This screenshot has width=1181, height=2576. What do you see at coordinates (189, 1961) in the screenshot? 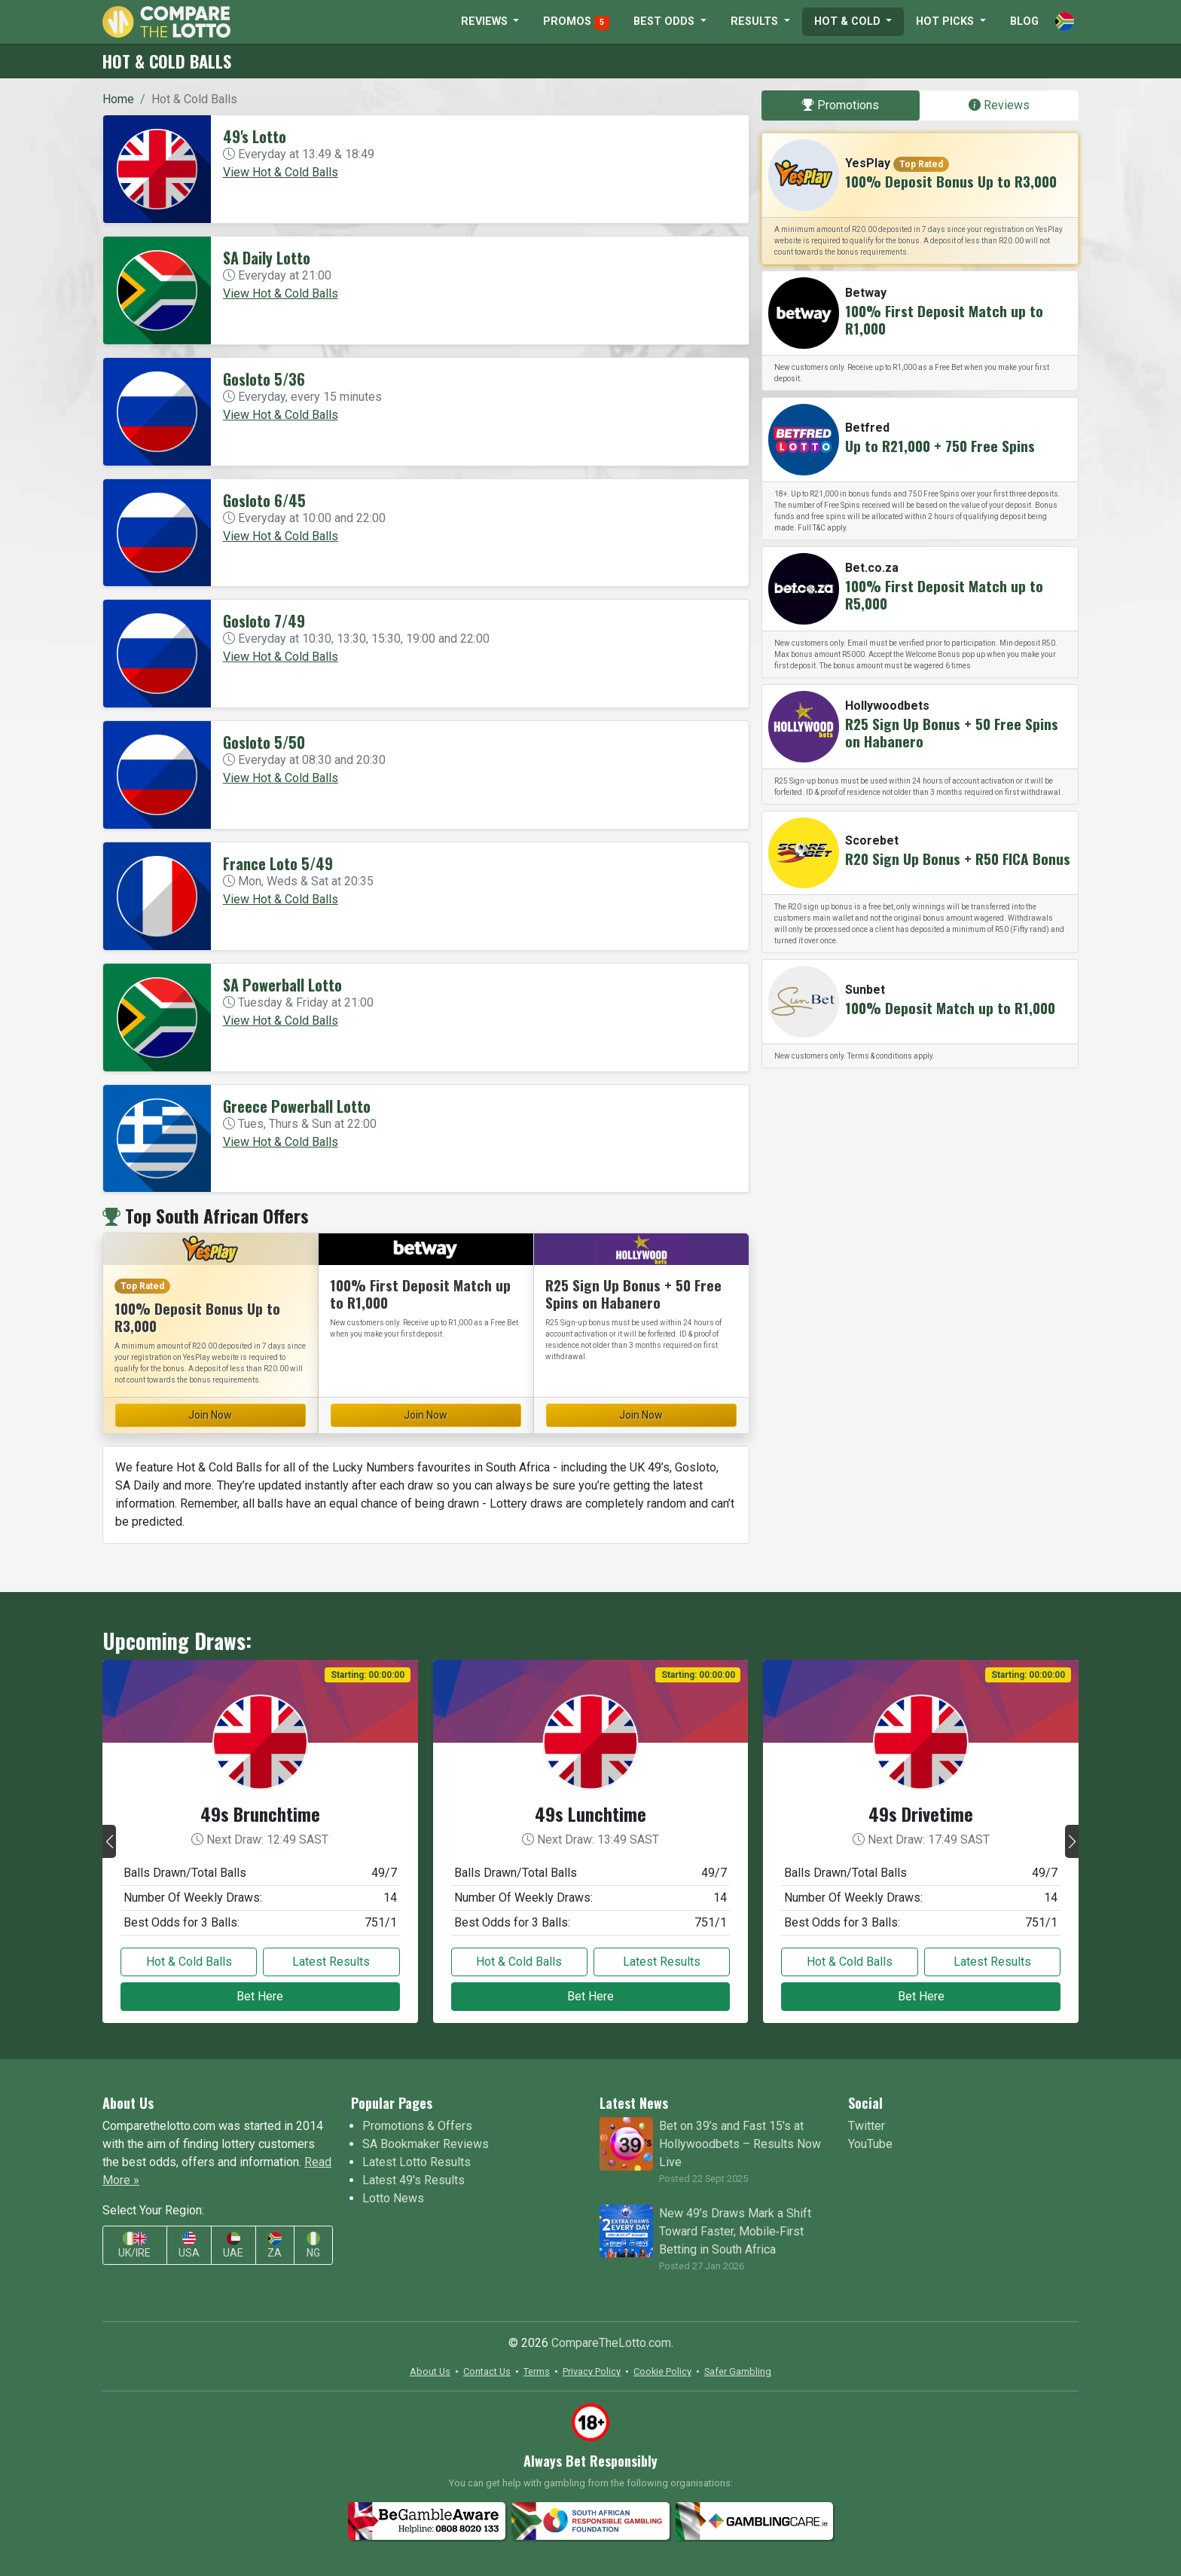
I see `Hot & Cold Balls` at bounding box center [189, 1961].